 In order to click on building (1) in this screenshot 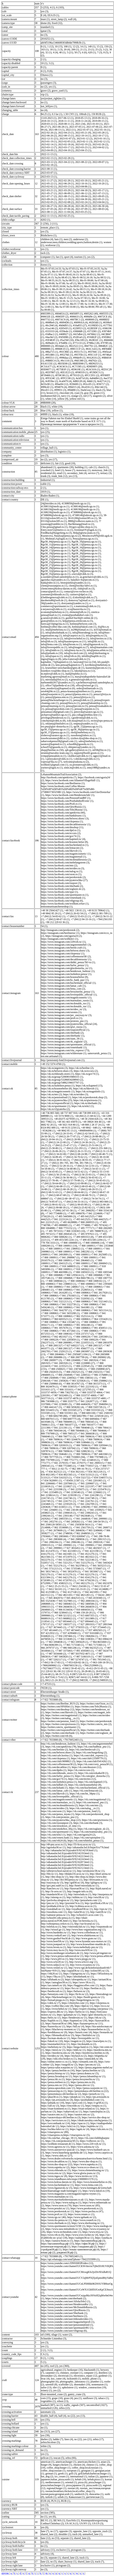, I will do `click(81, 467)`.